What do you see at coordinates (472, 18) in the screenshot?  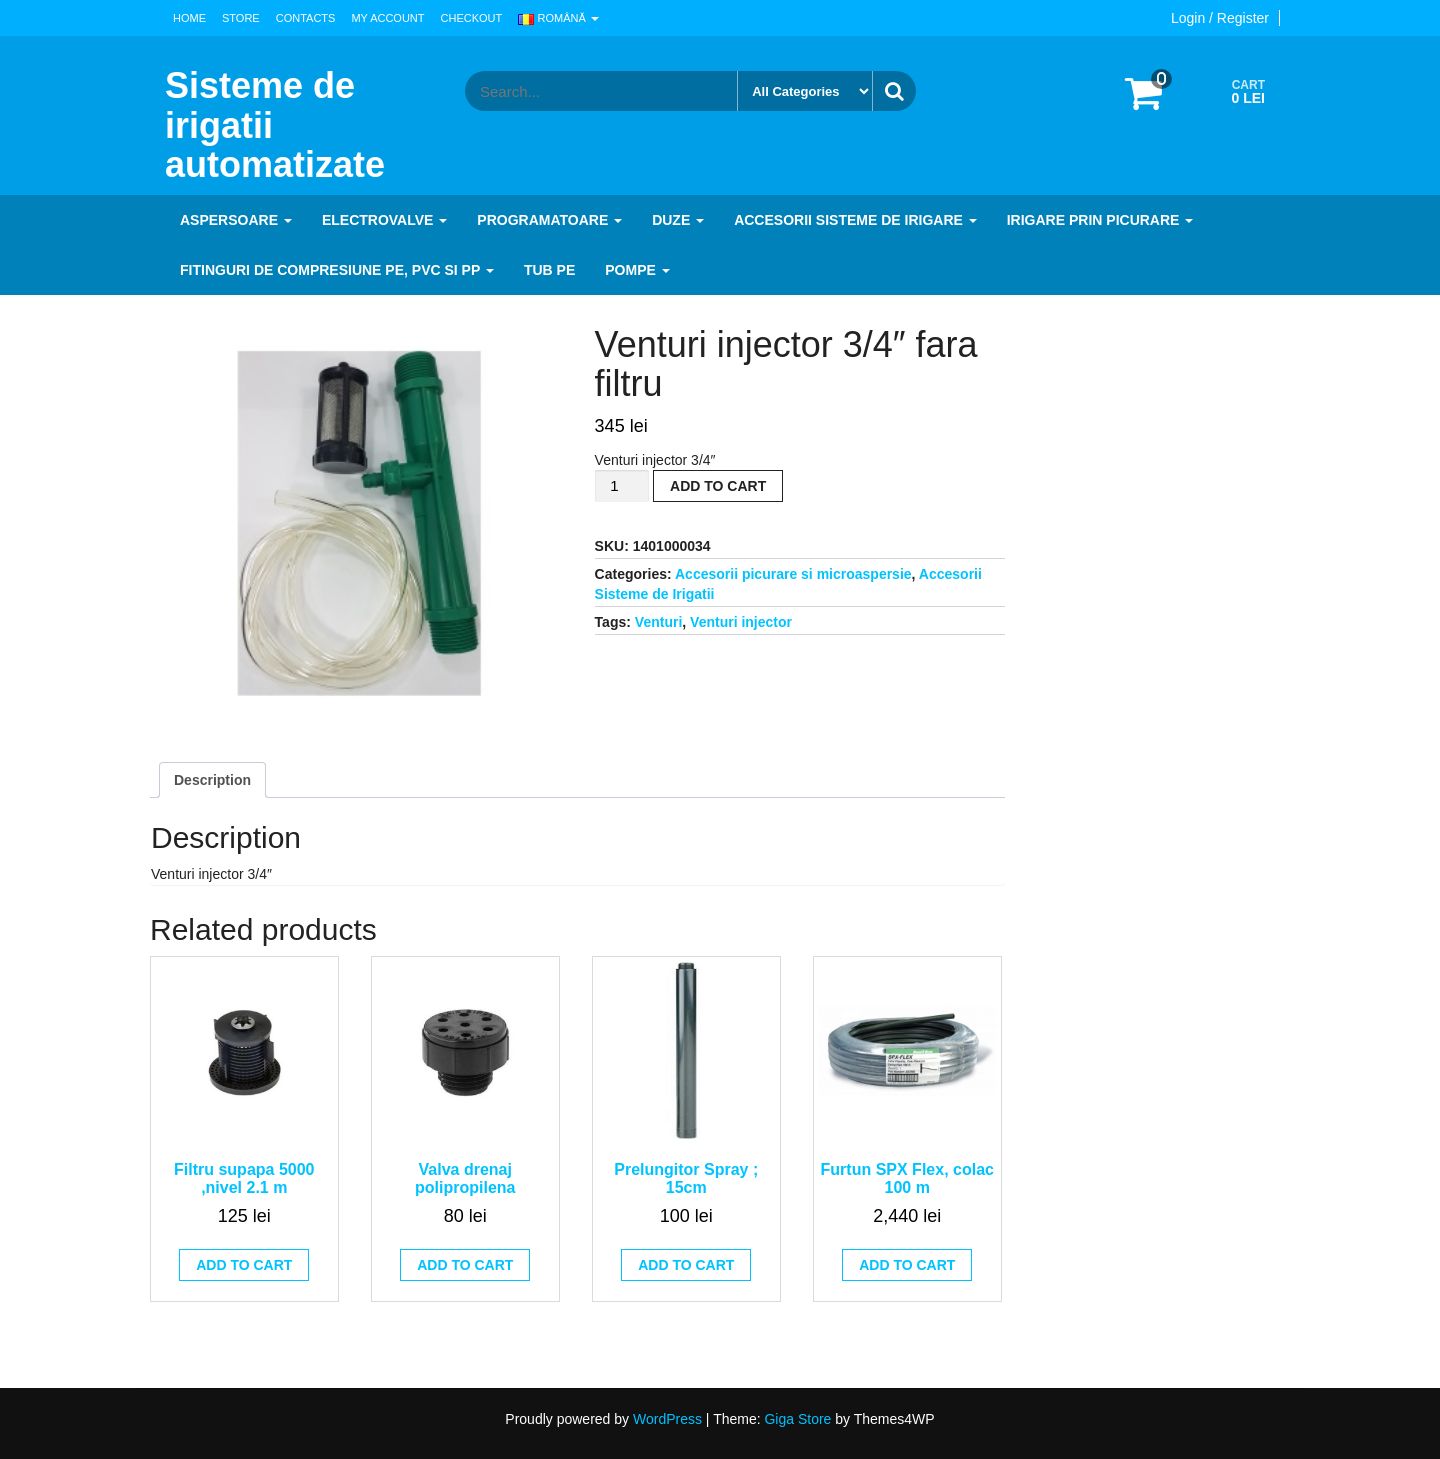 I see `Checkout` at bounding box center [472, 18].